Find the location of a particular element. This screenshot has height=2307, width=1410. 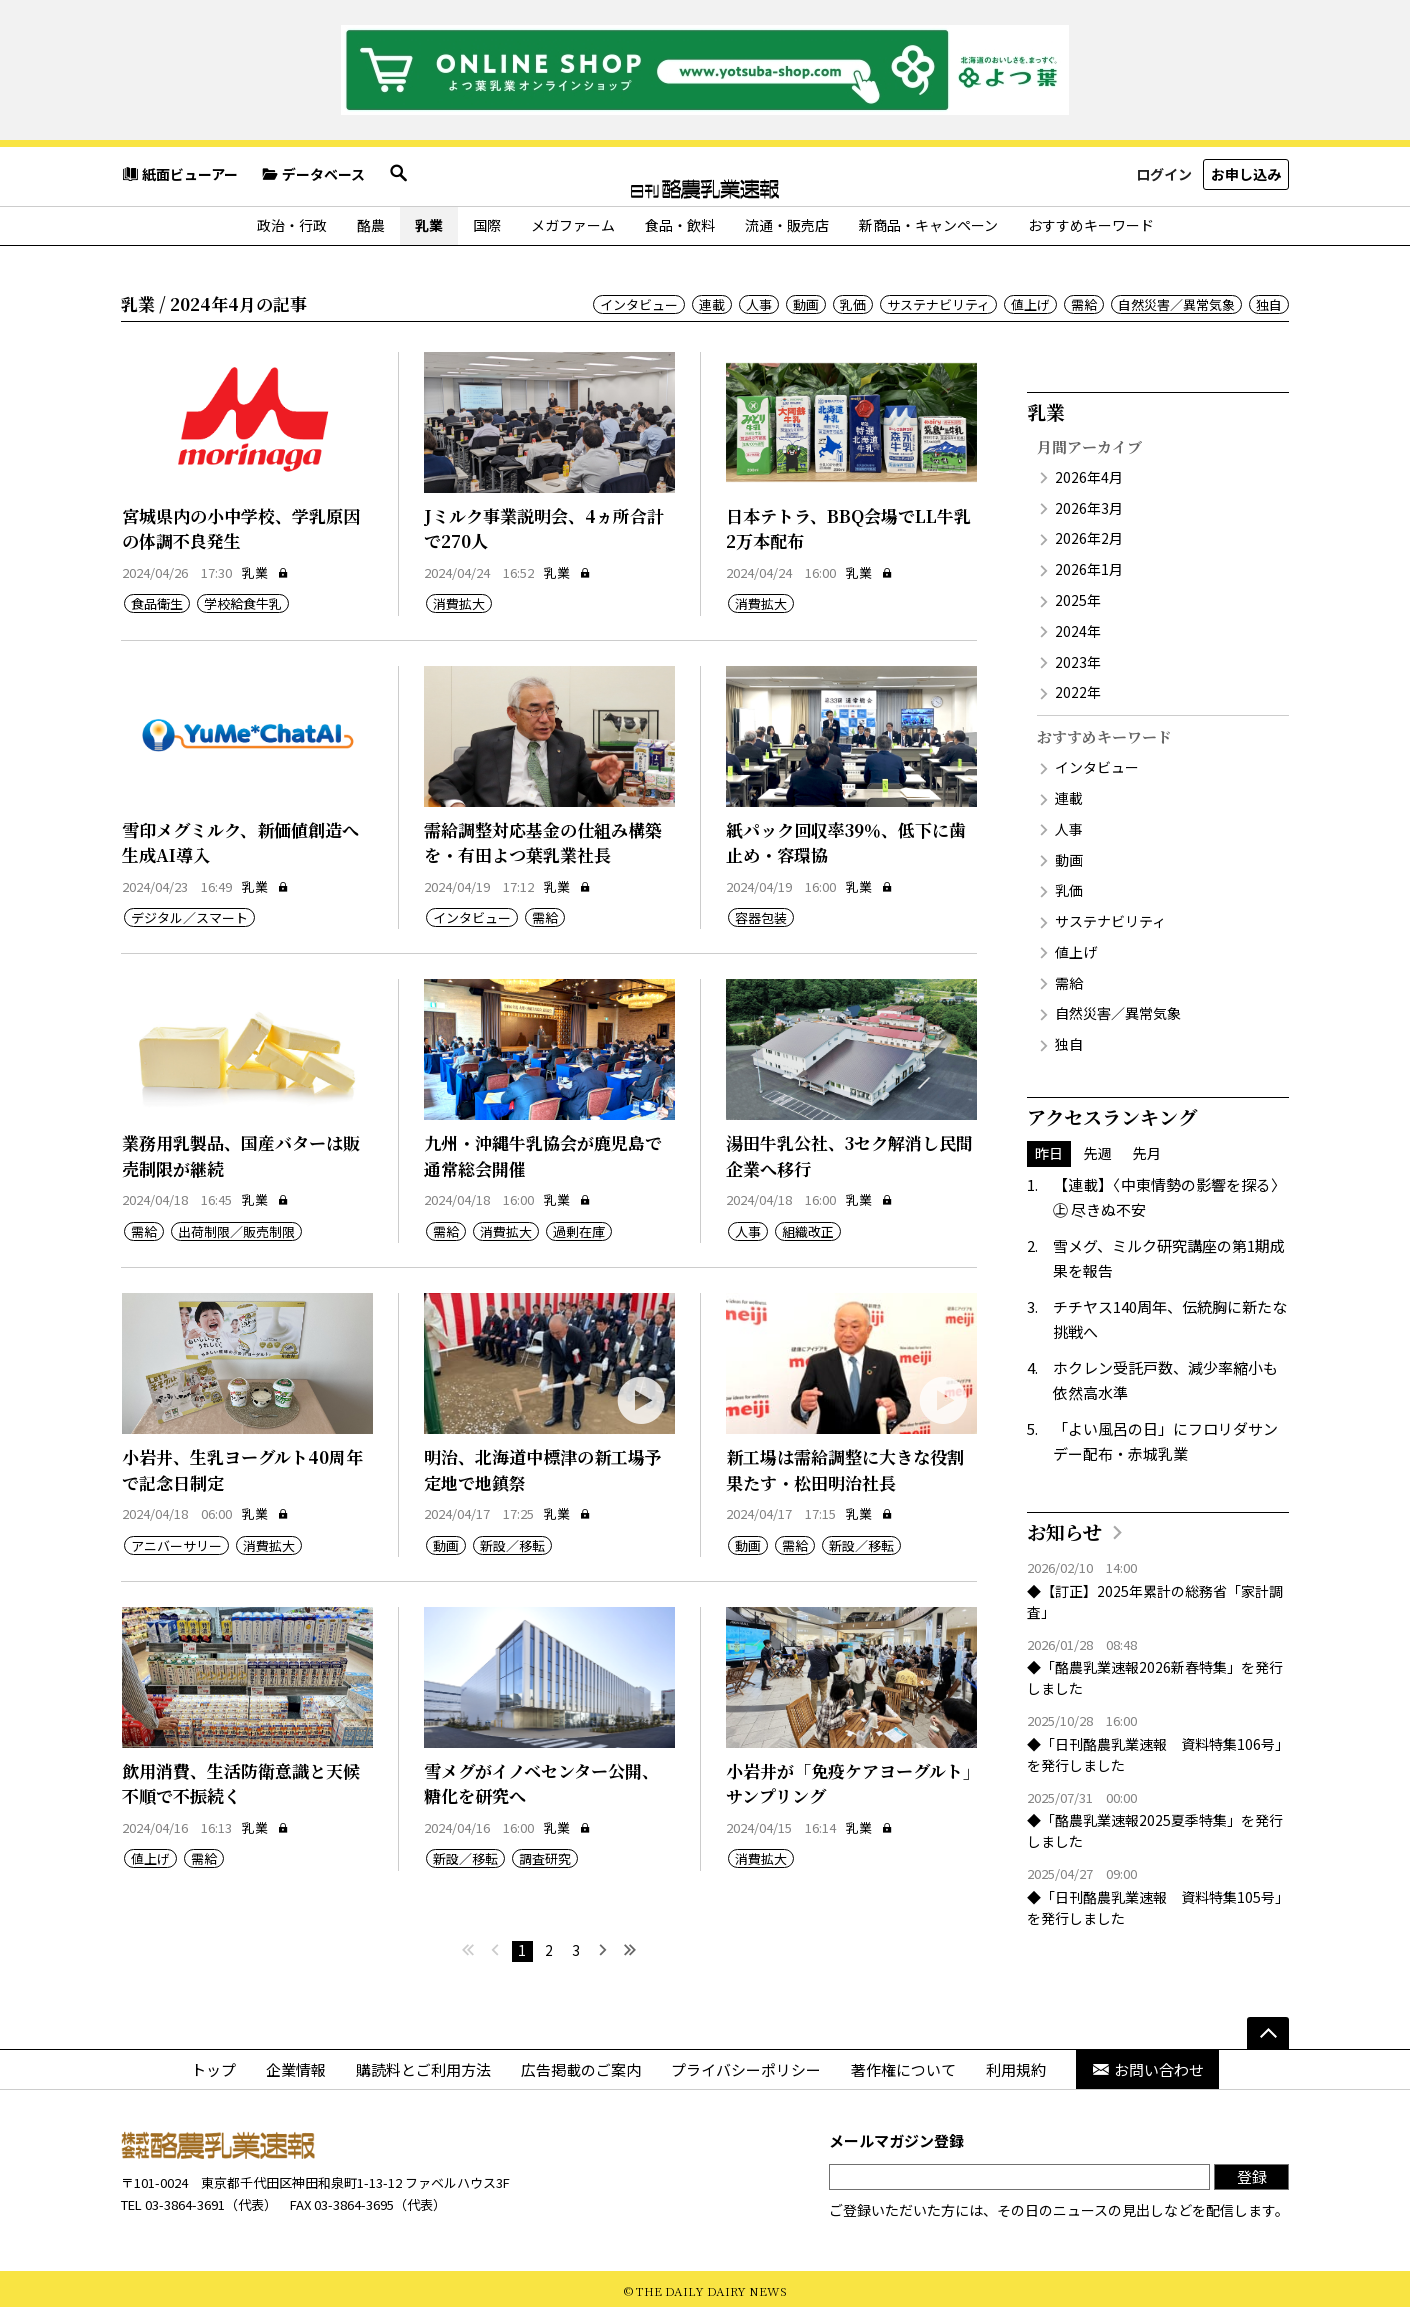

2024年 is located at coordinates (1078, 627).